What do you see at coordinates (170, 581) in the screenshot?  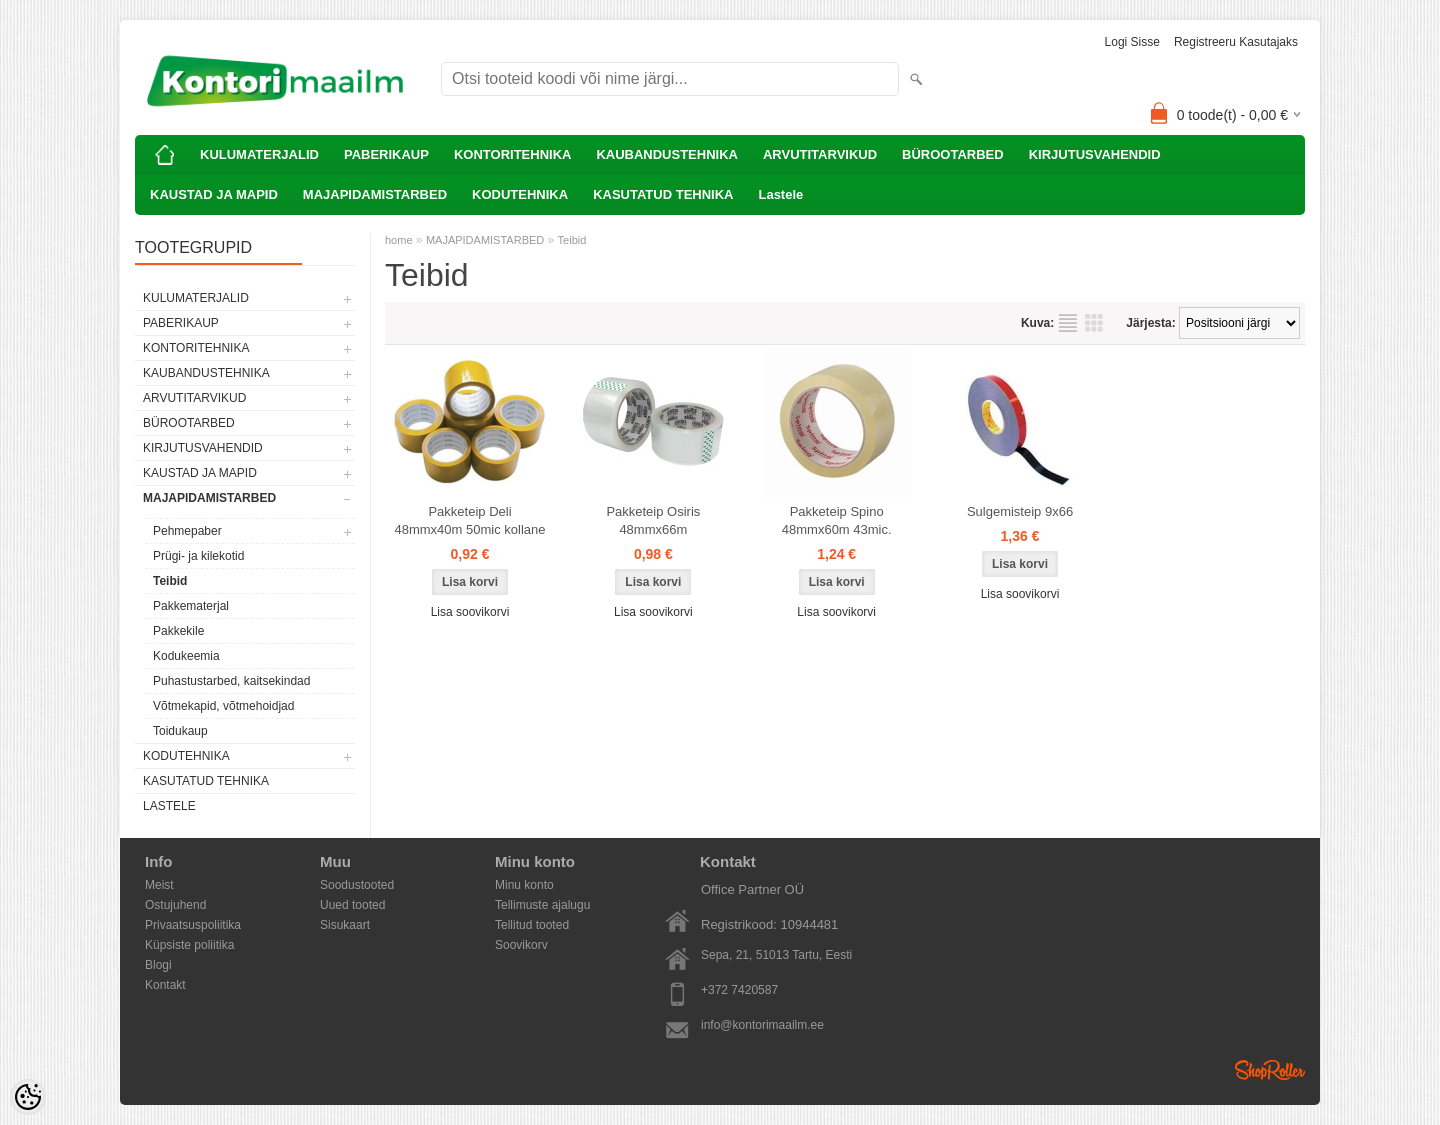 I see `Teibid` at bounding box center [170, 581].